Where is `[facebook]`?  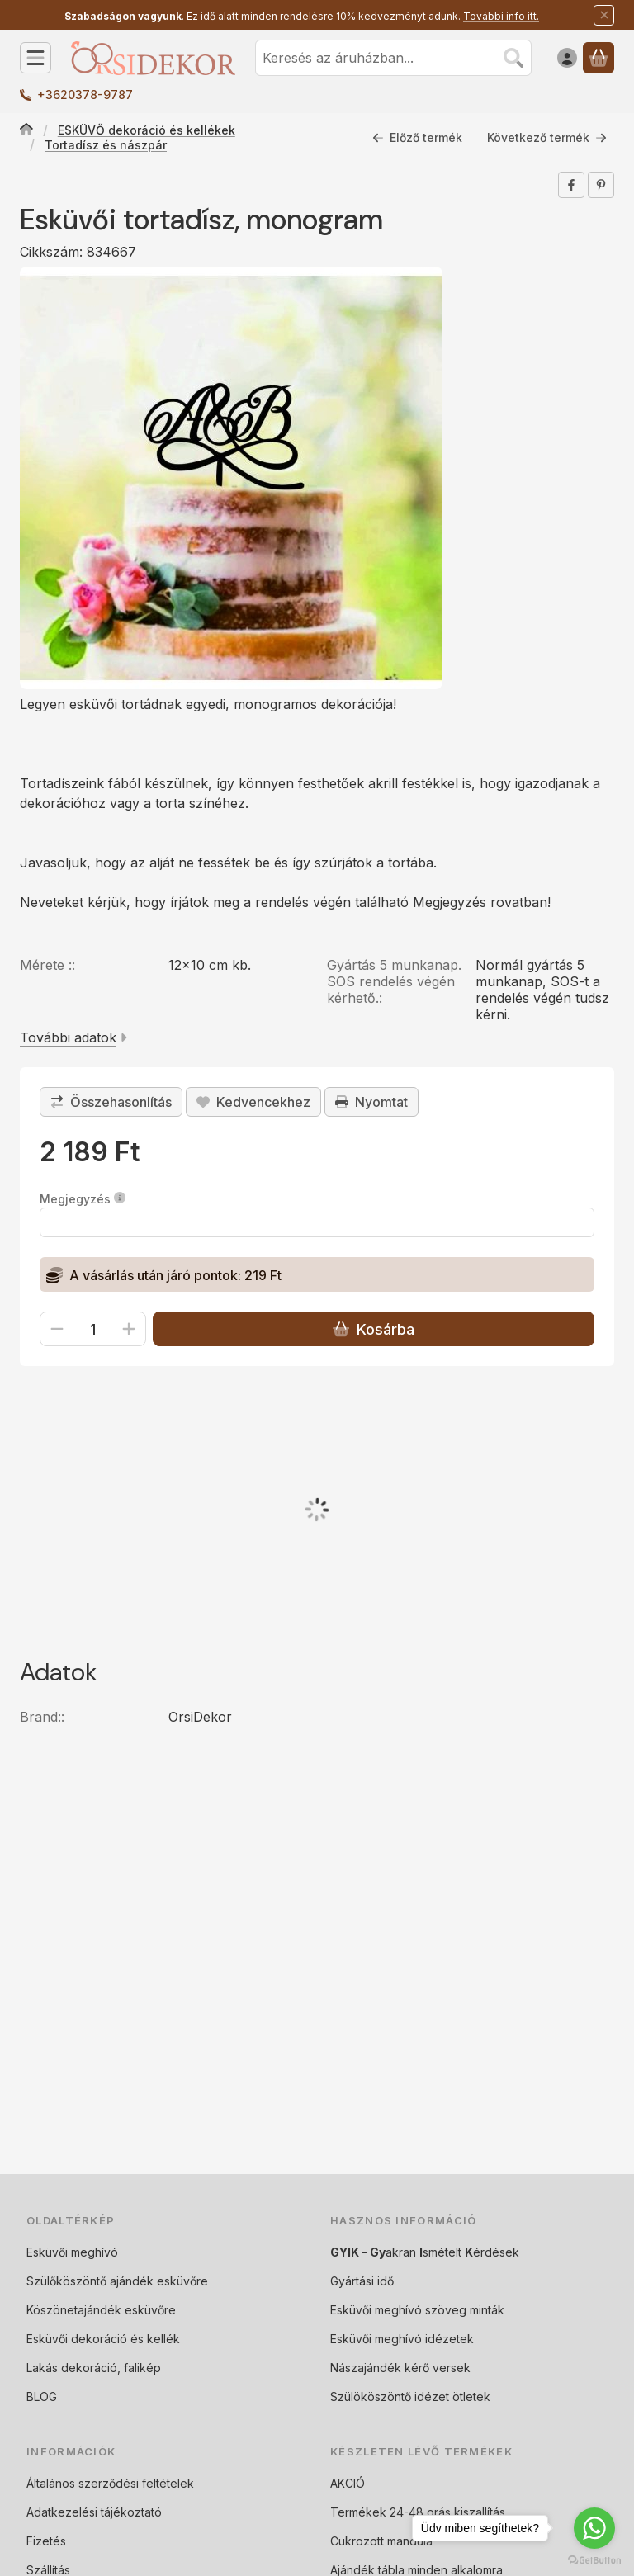 [facebook] is located at coordinates (571, 185).